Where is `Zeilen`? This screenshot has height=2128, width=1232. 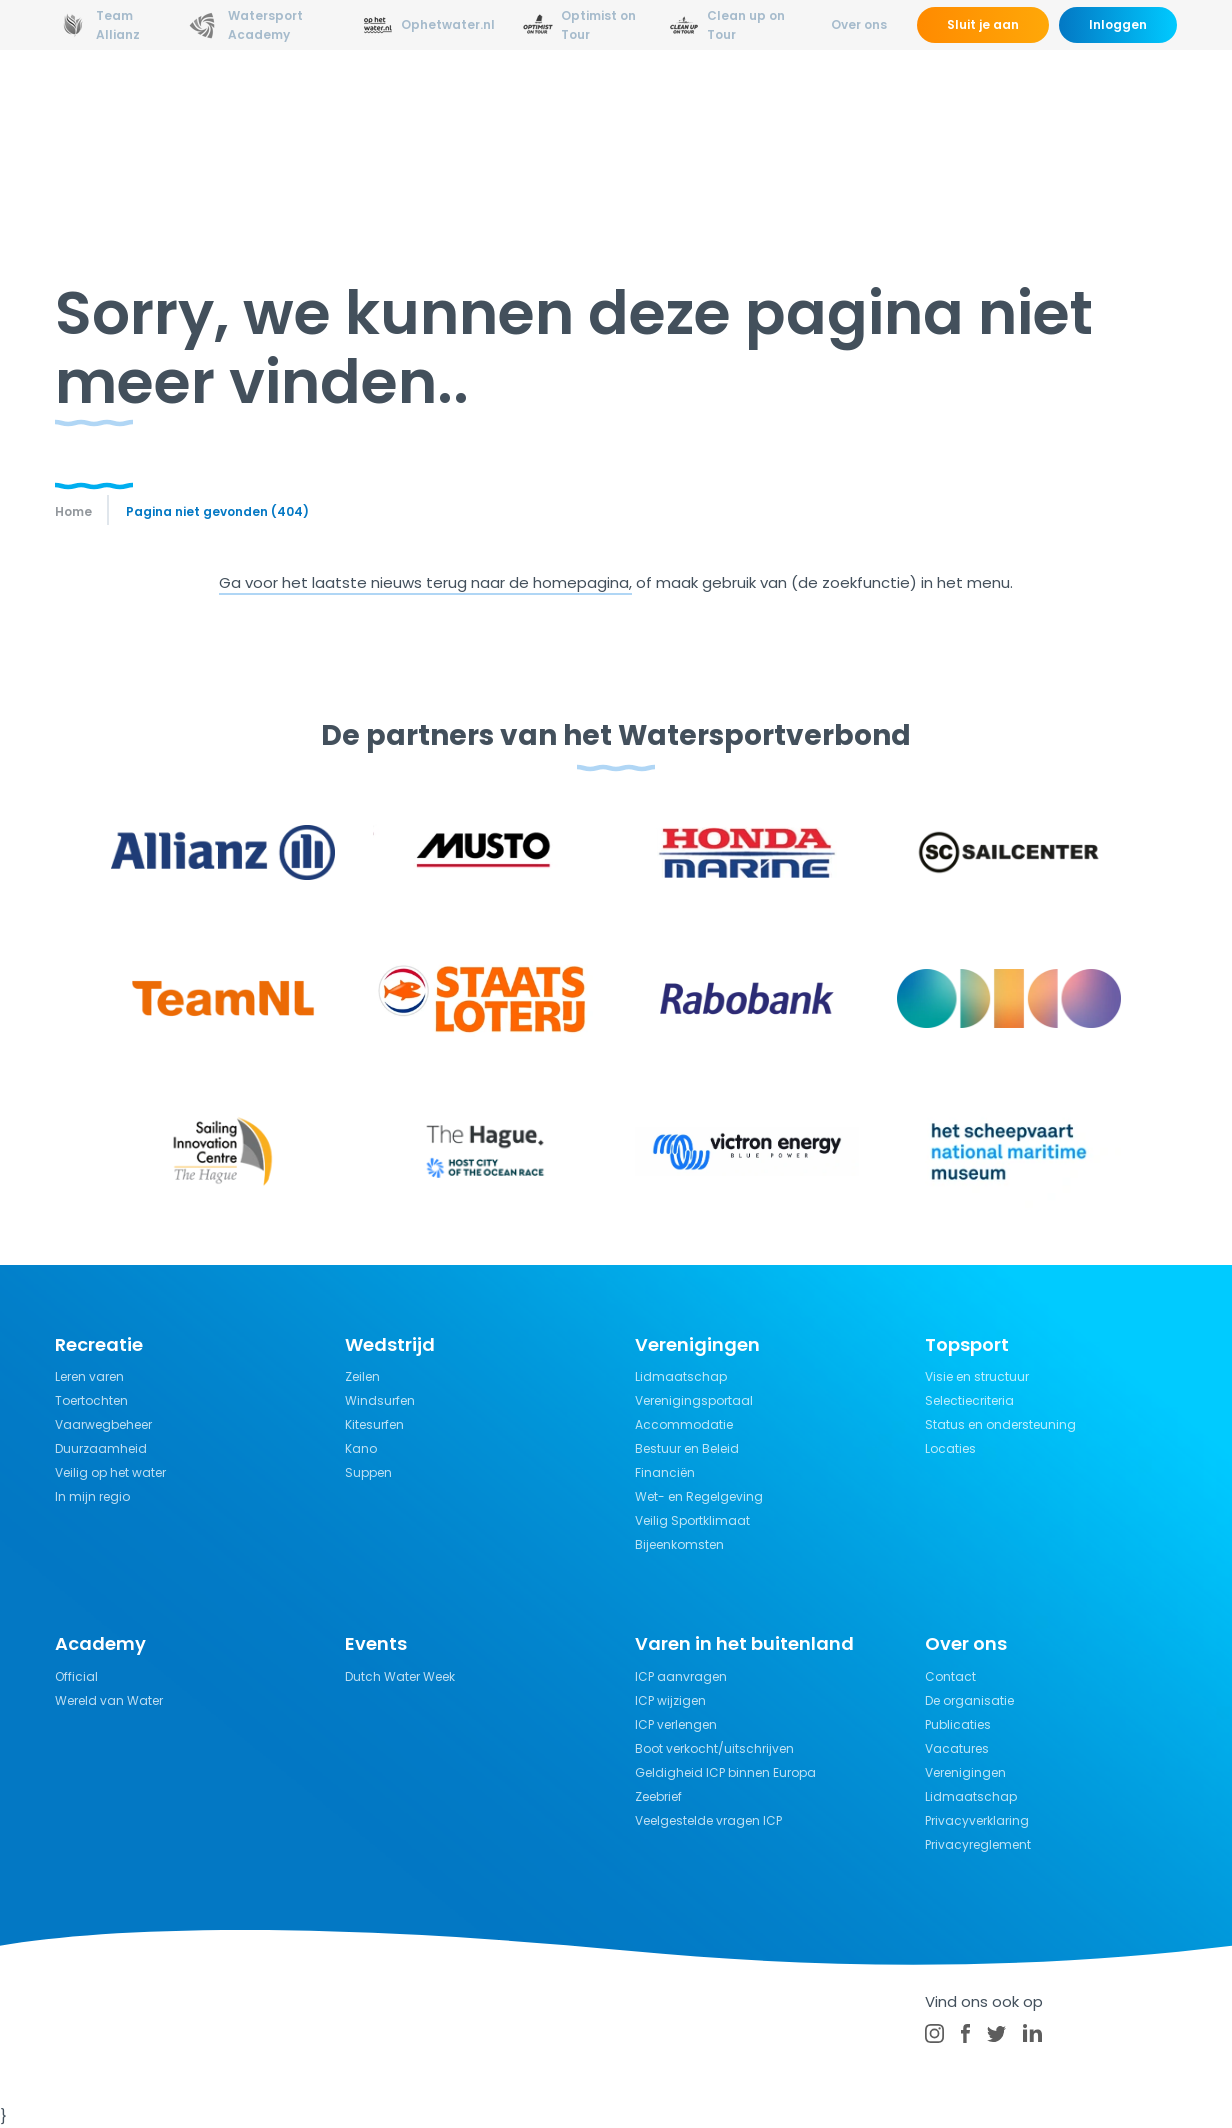
Zeilen is located at coordinates (362, 1376).